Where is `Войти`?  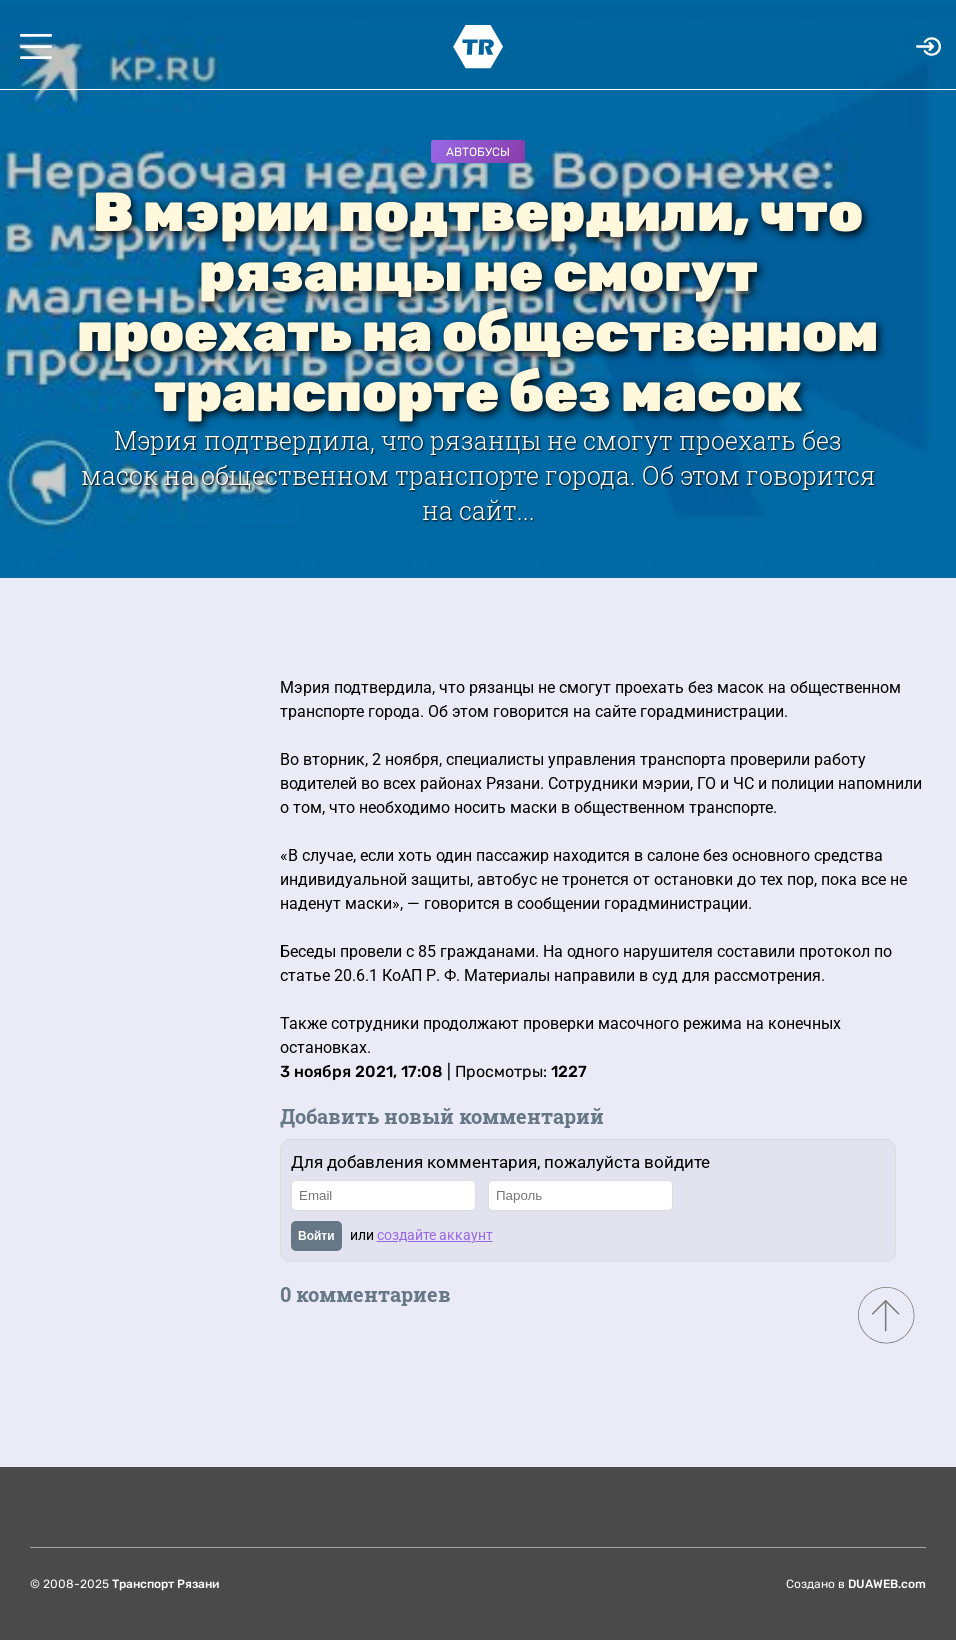 Войти is located at coordinates (316, 1236).